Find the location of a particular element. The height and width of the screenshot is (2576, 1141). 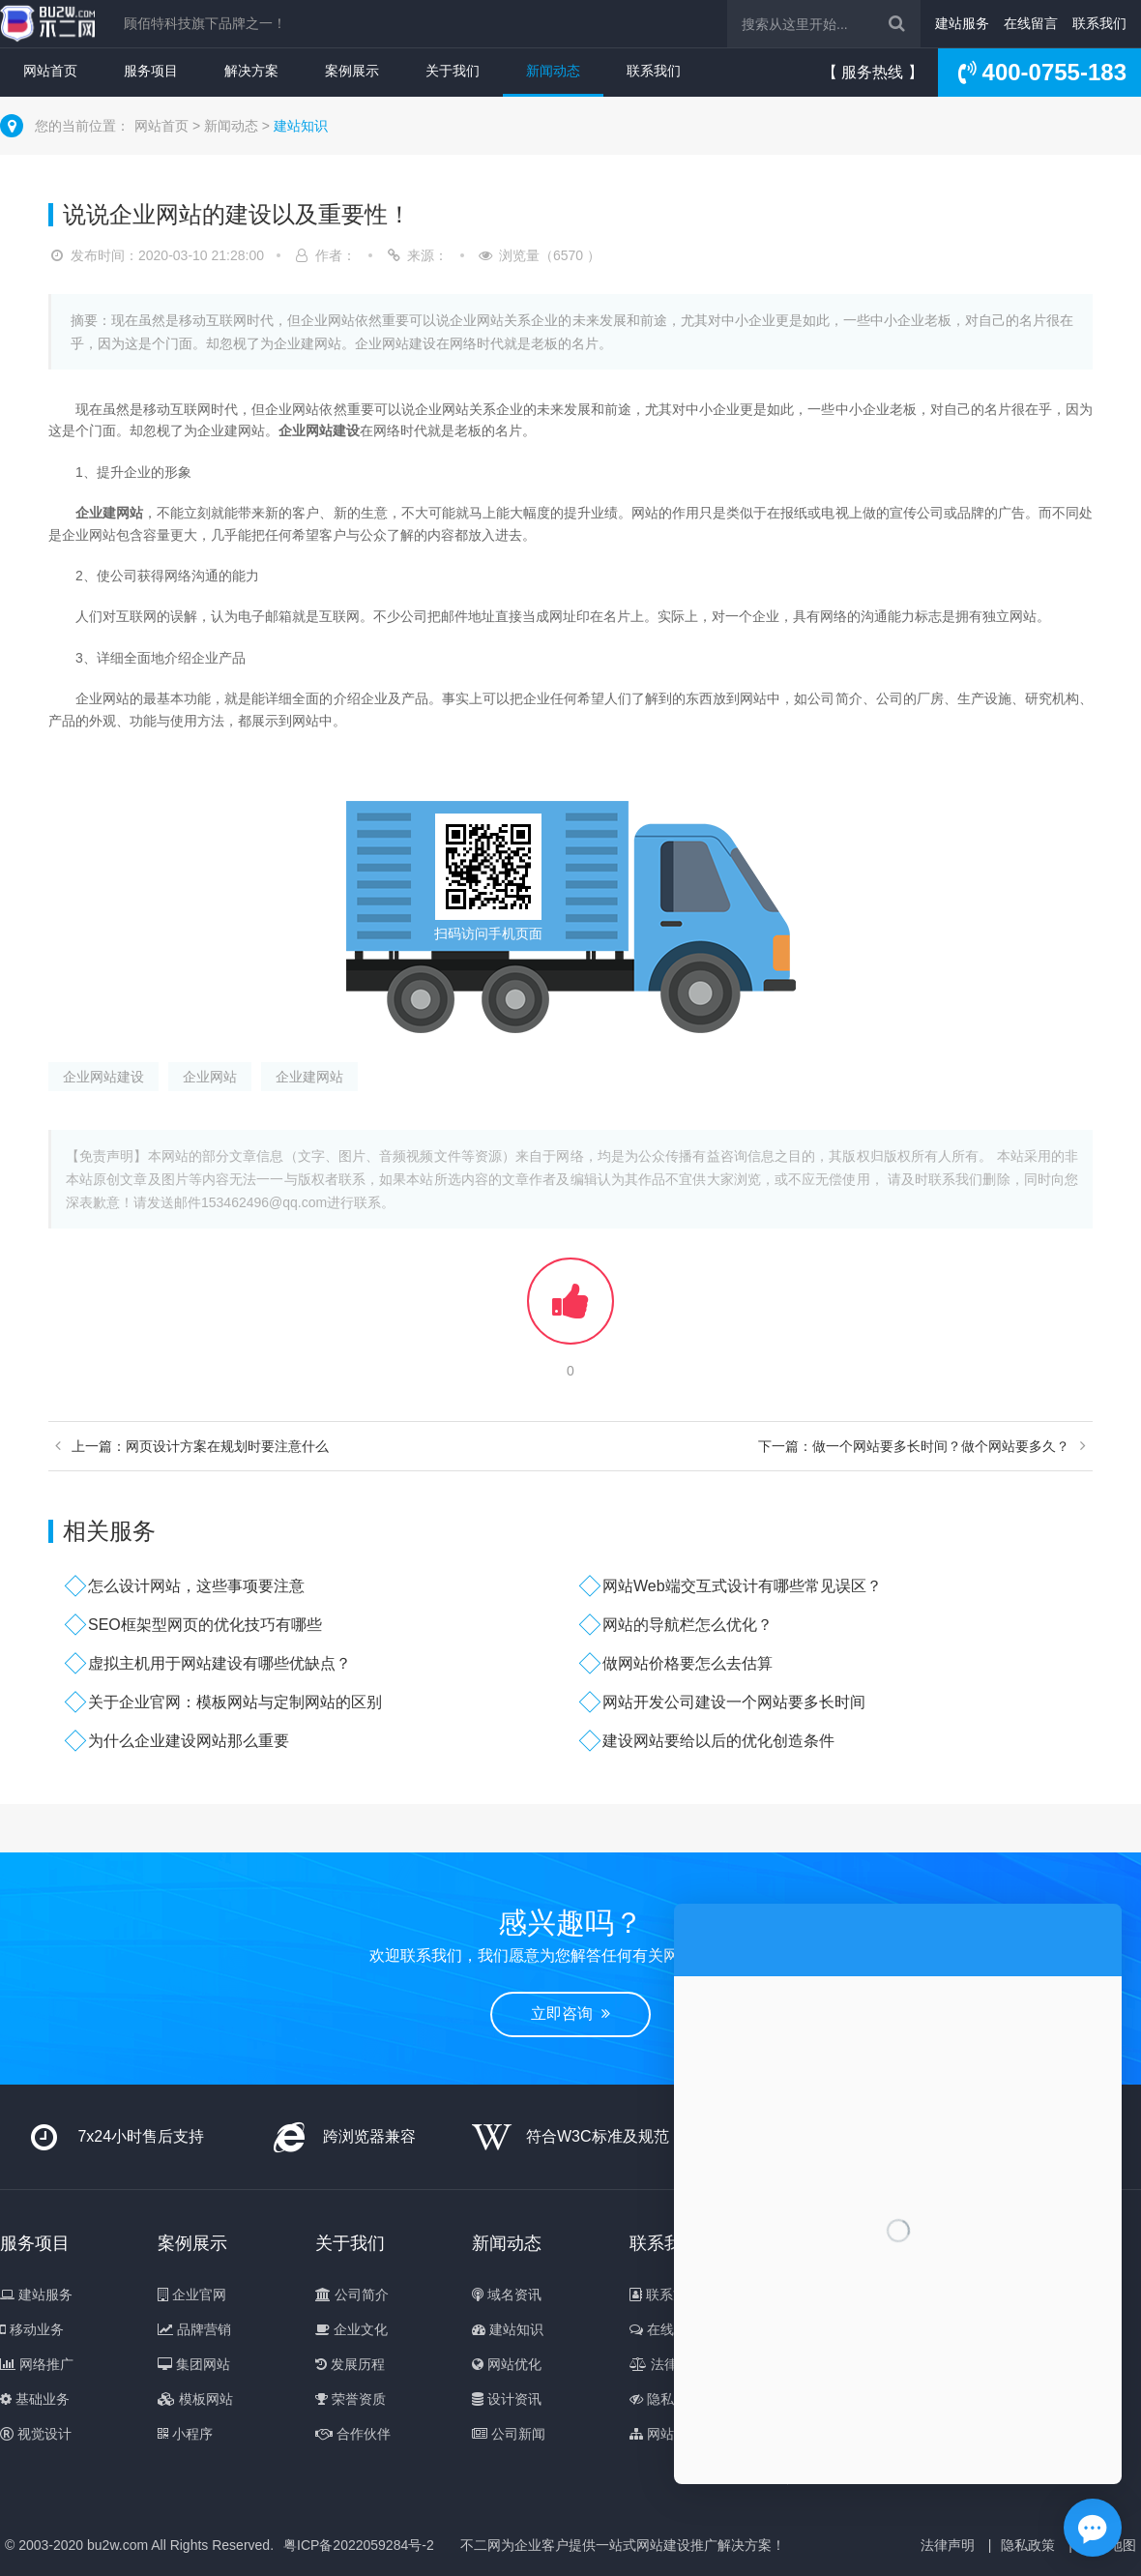

案例展示 is located at coordinates (352, 70).